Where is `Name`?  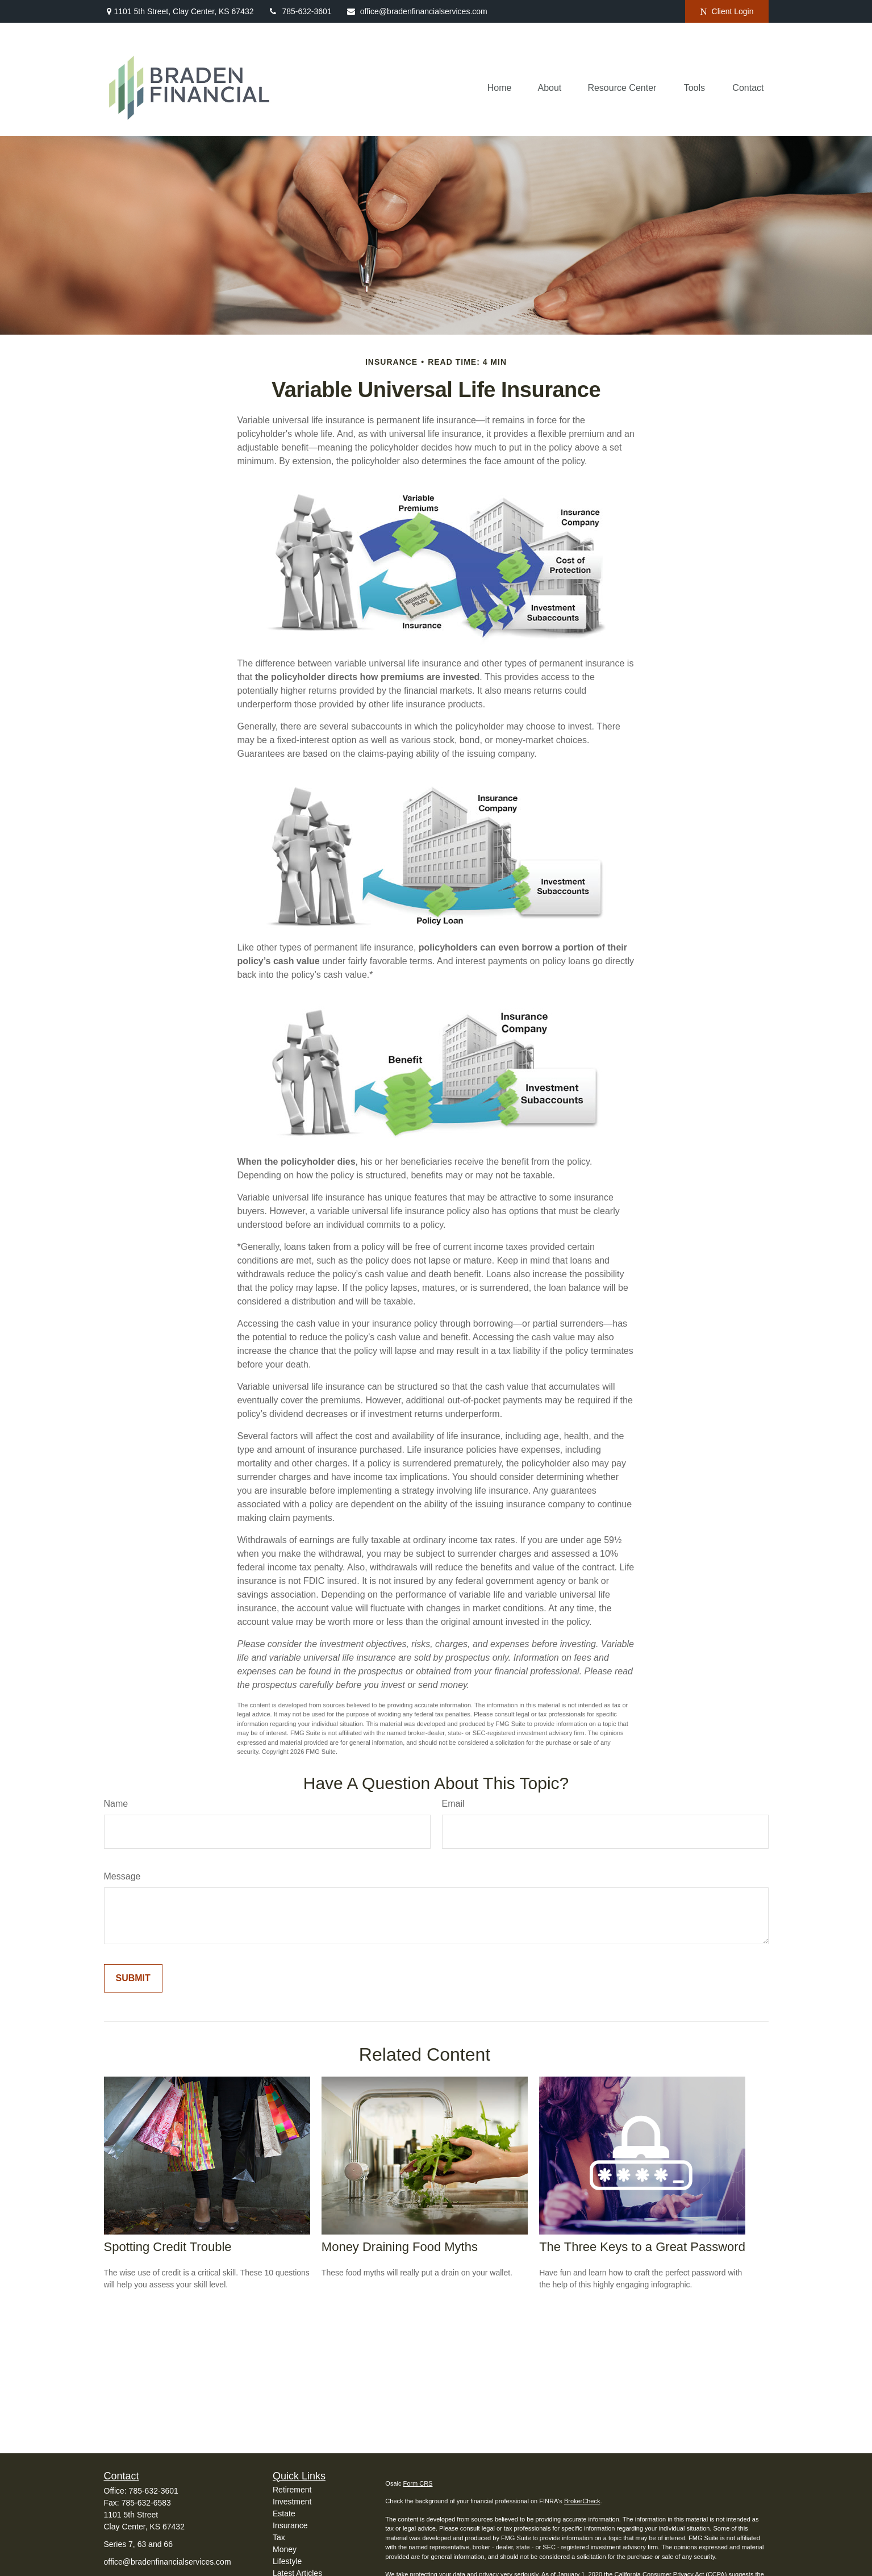 Name is located at coordinates (116, 1803).